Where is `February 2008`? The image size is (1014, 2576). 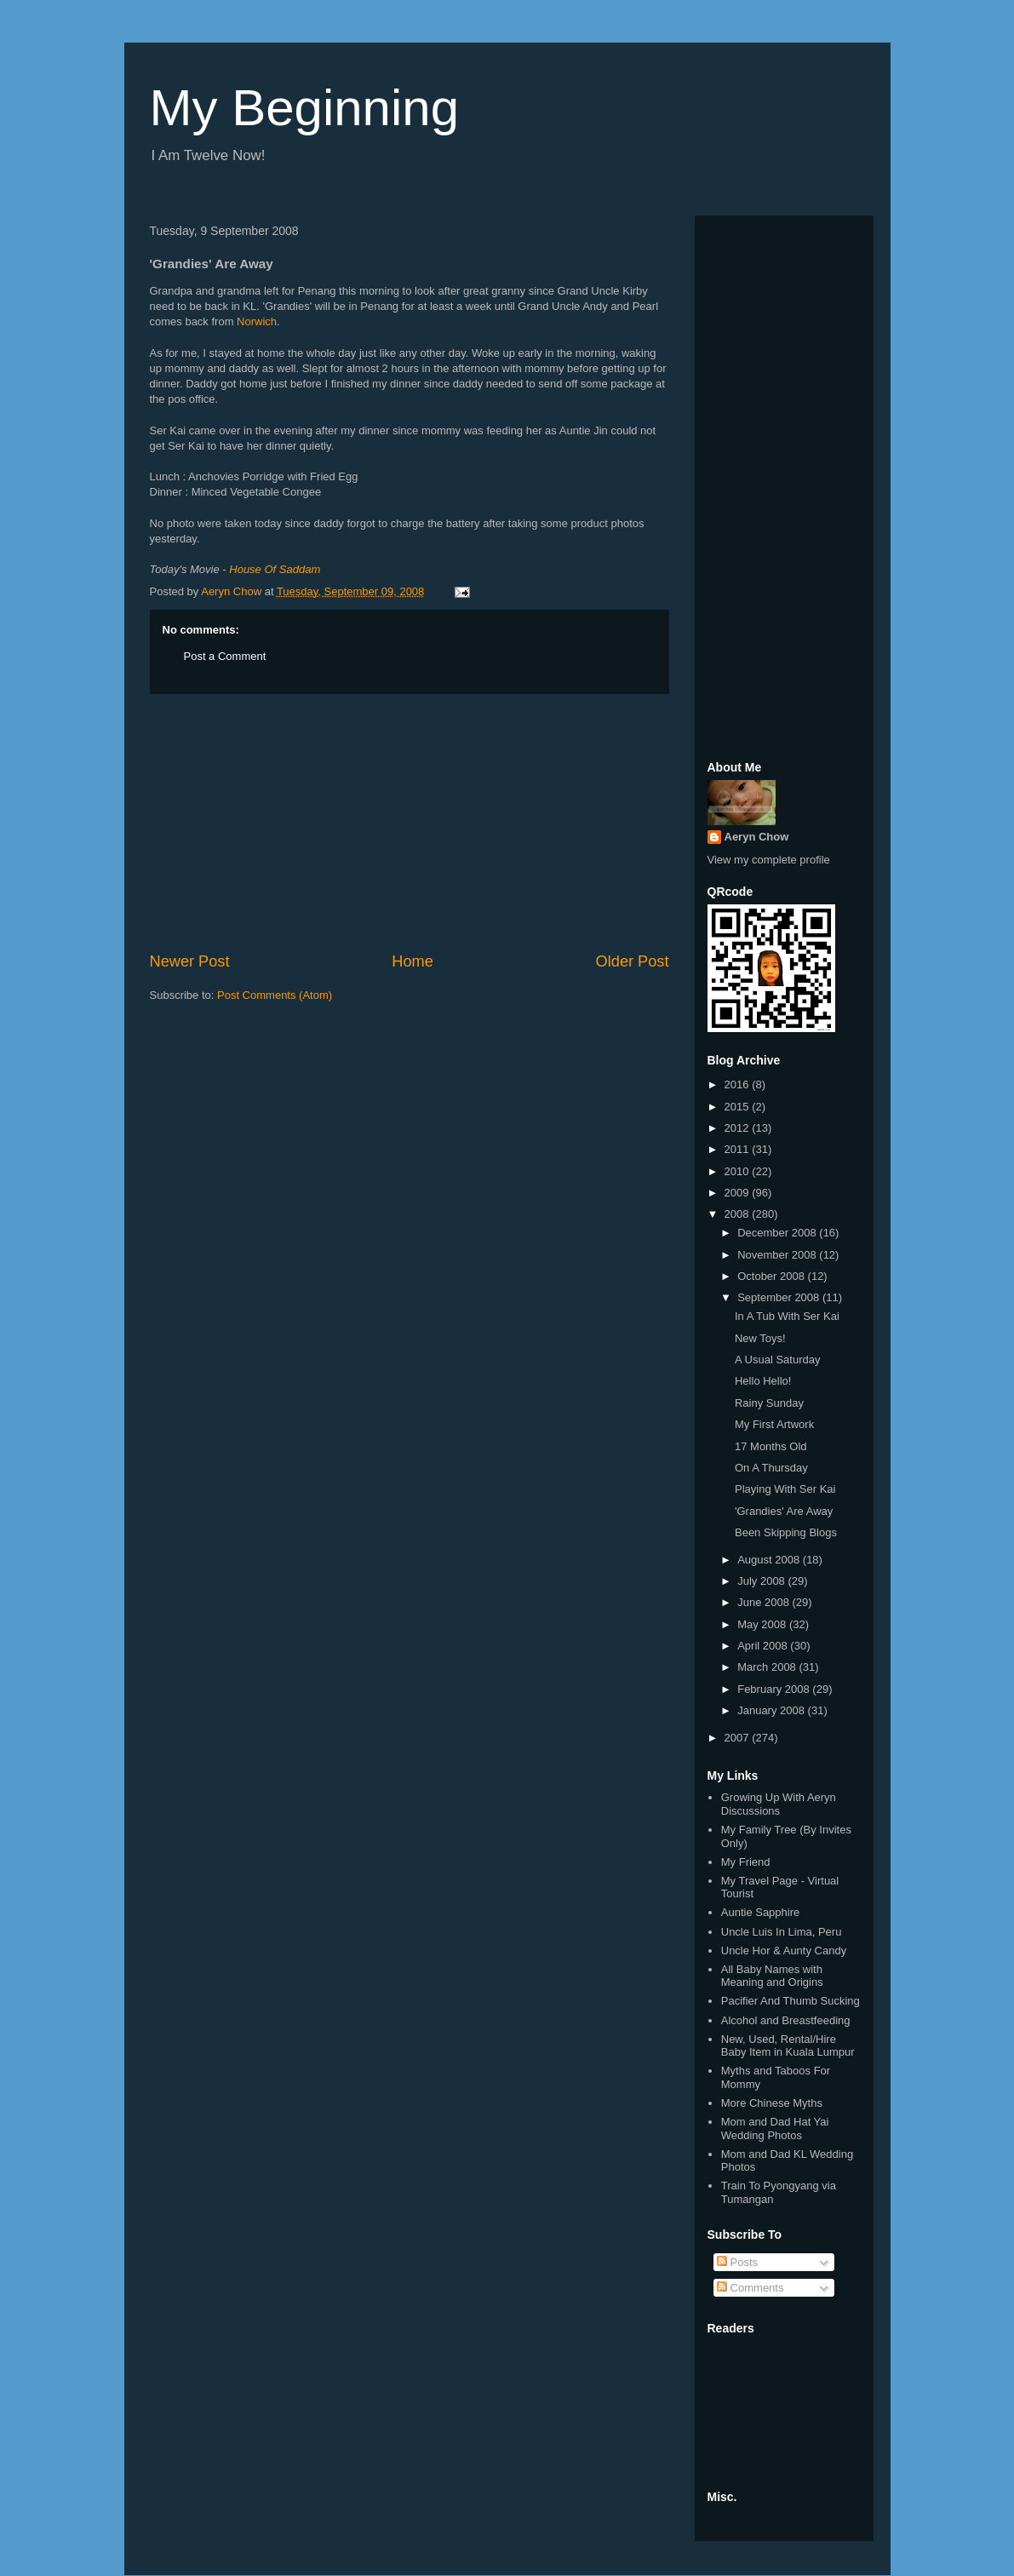
February 2008 is located at coordinates (774, 1689).